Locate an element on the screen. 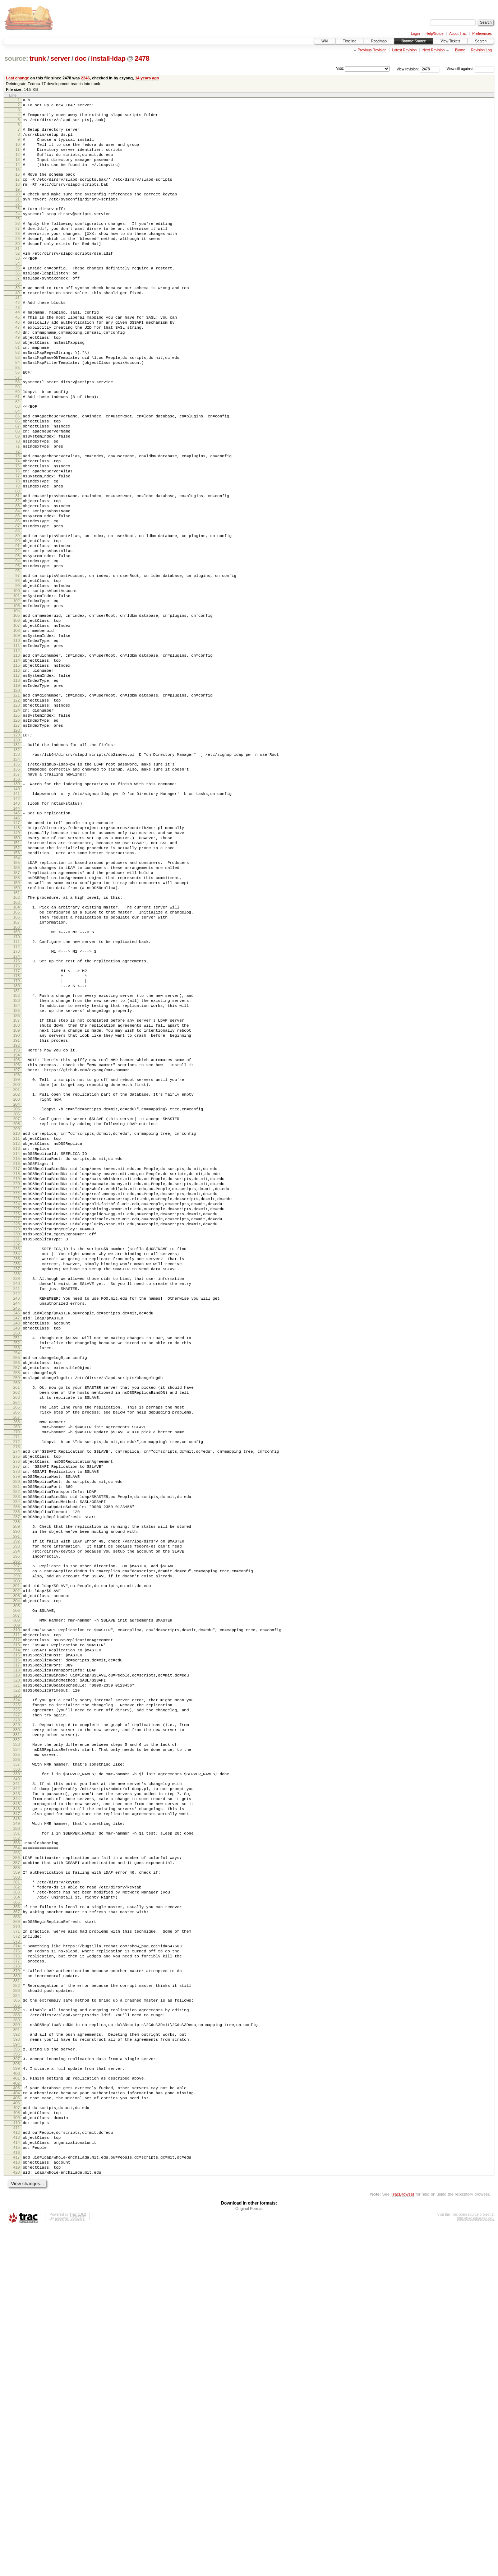 The height and width of the screenshot is (2576, 498). 85 is located at coordinates (17, 587).